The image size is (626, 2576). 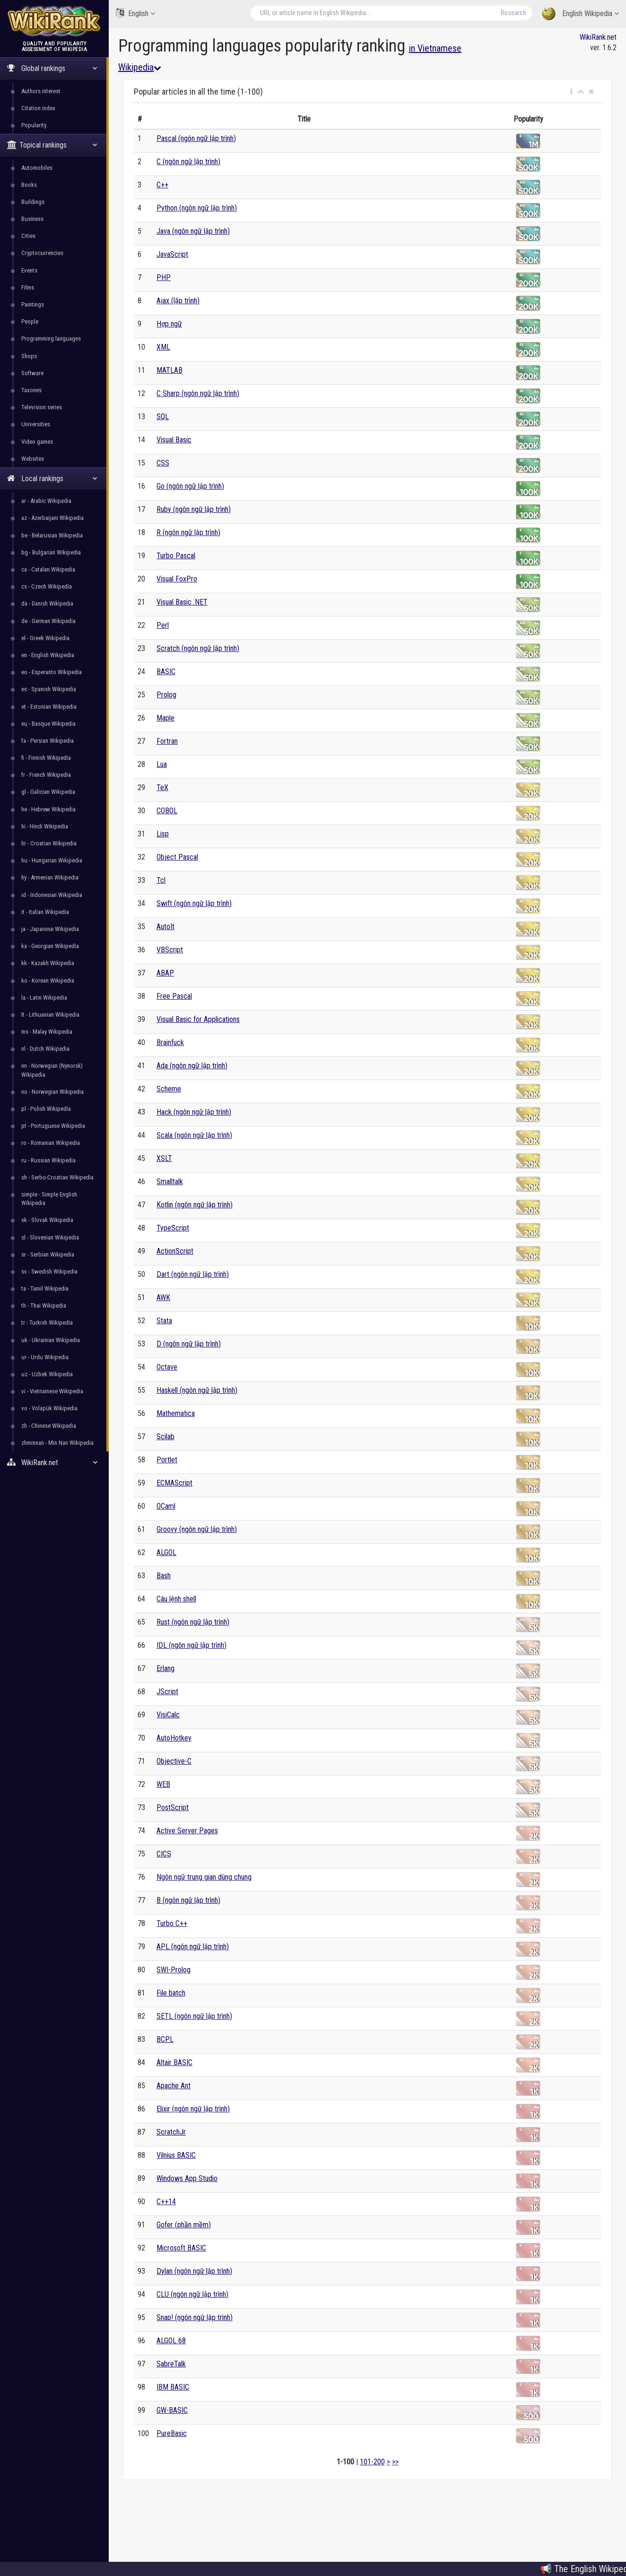 I want to click on SWI-Prolog, so click(x=173, y=1969).